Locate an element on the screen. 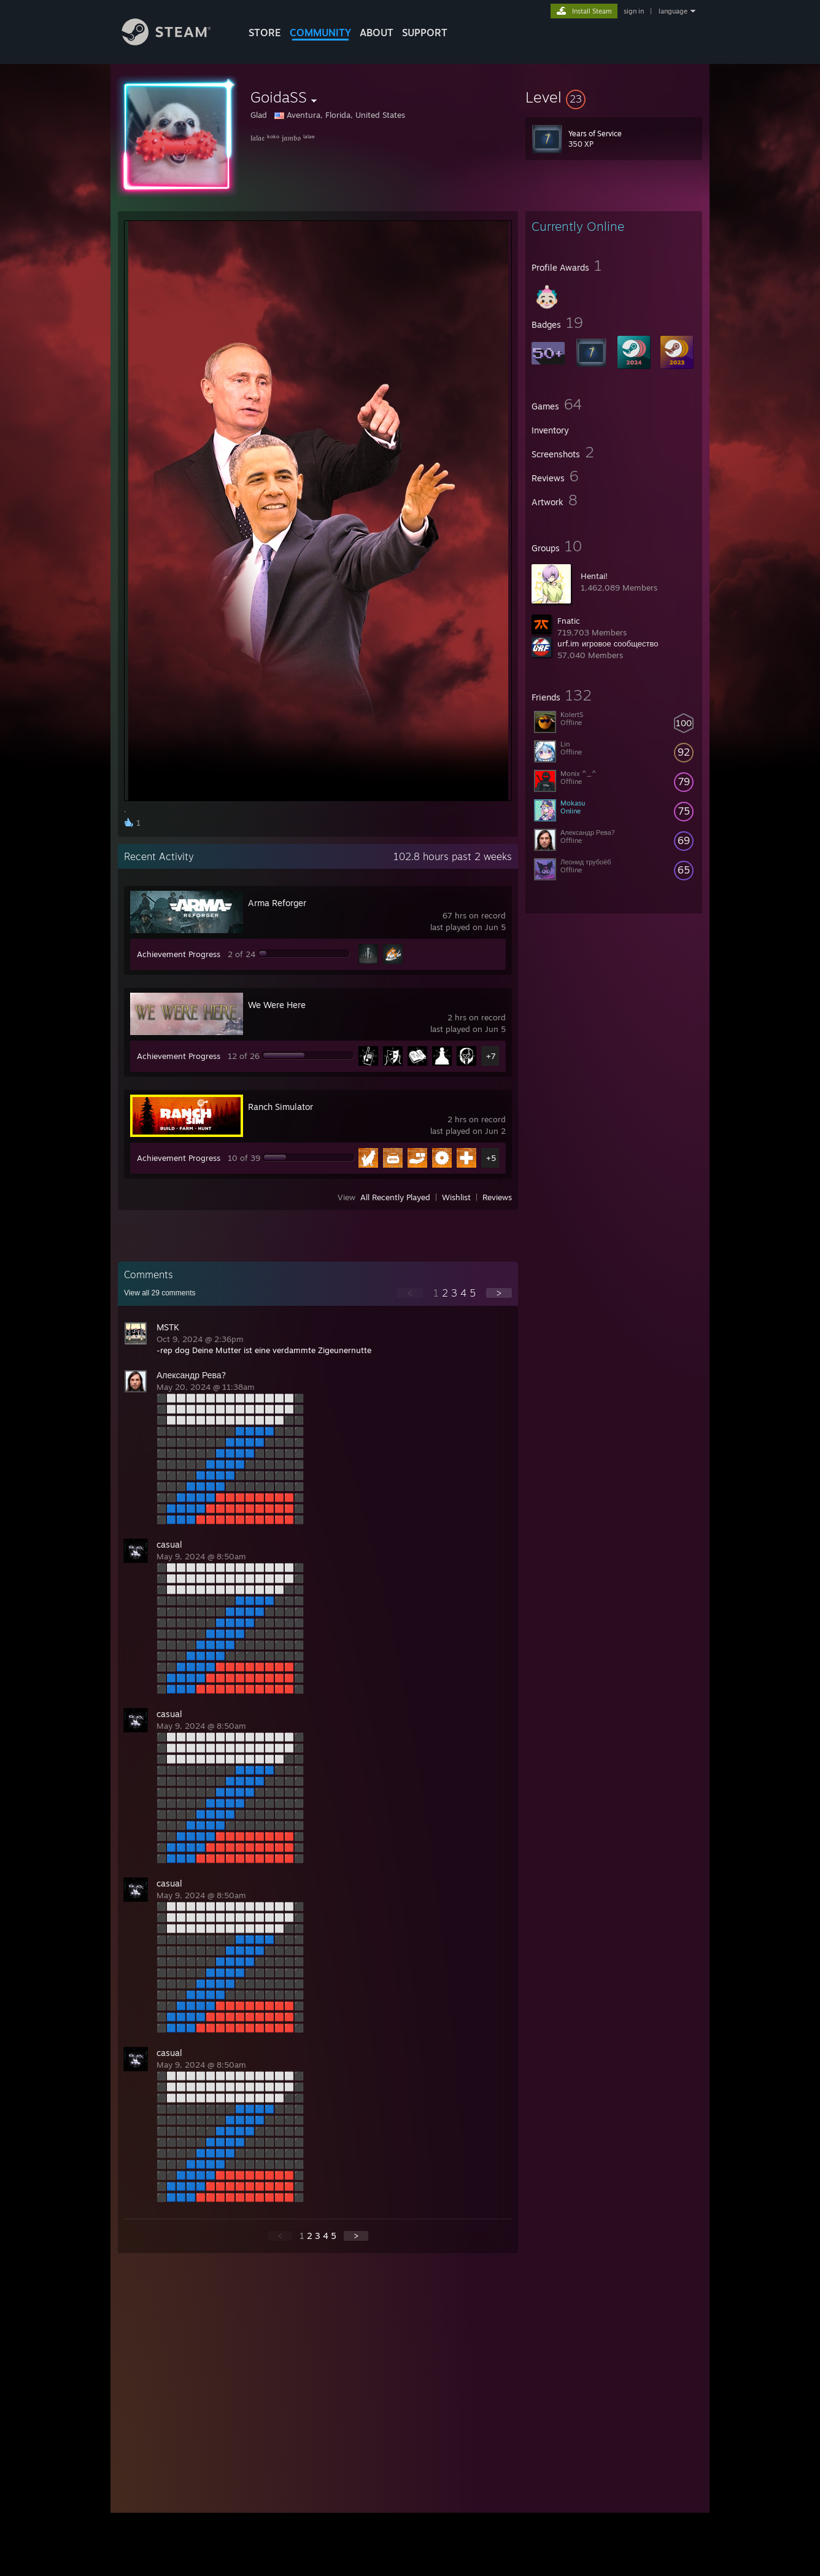 This screenshot has height=2576, width=820. [button] is located at coordinates (613, 97).